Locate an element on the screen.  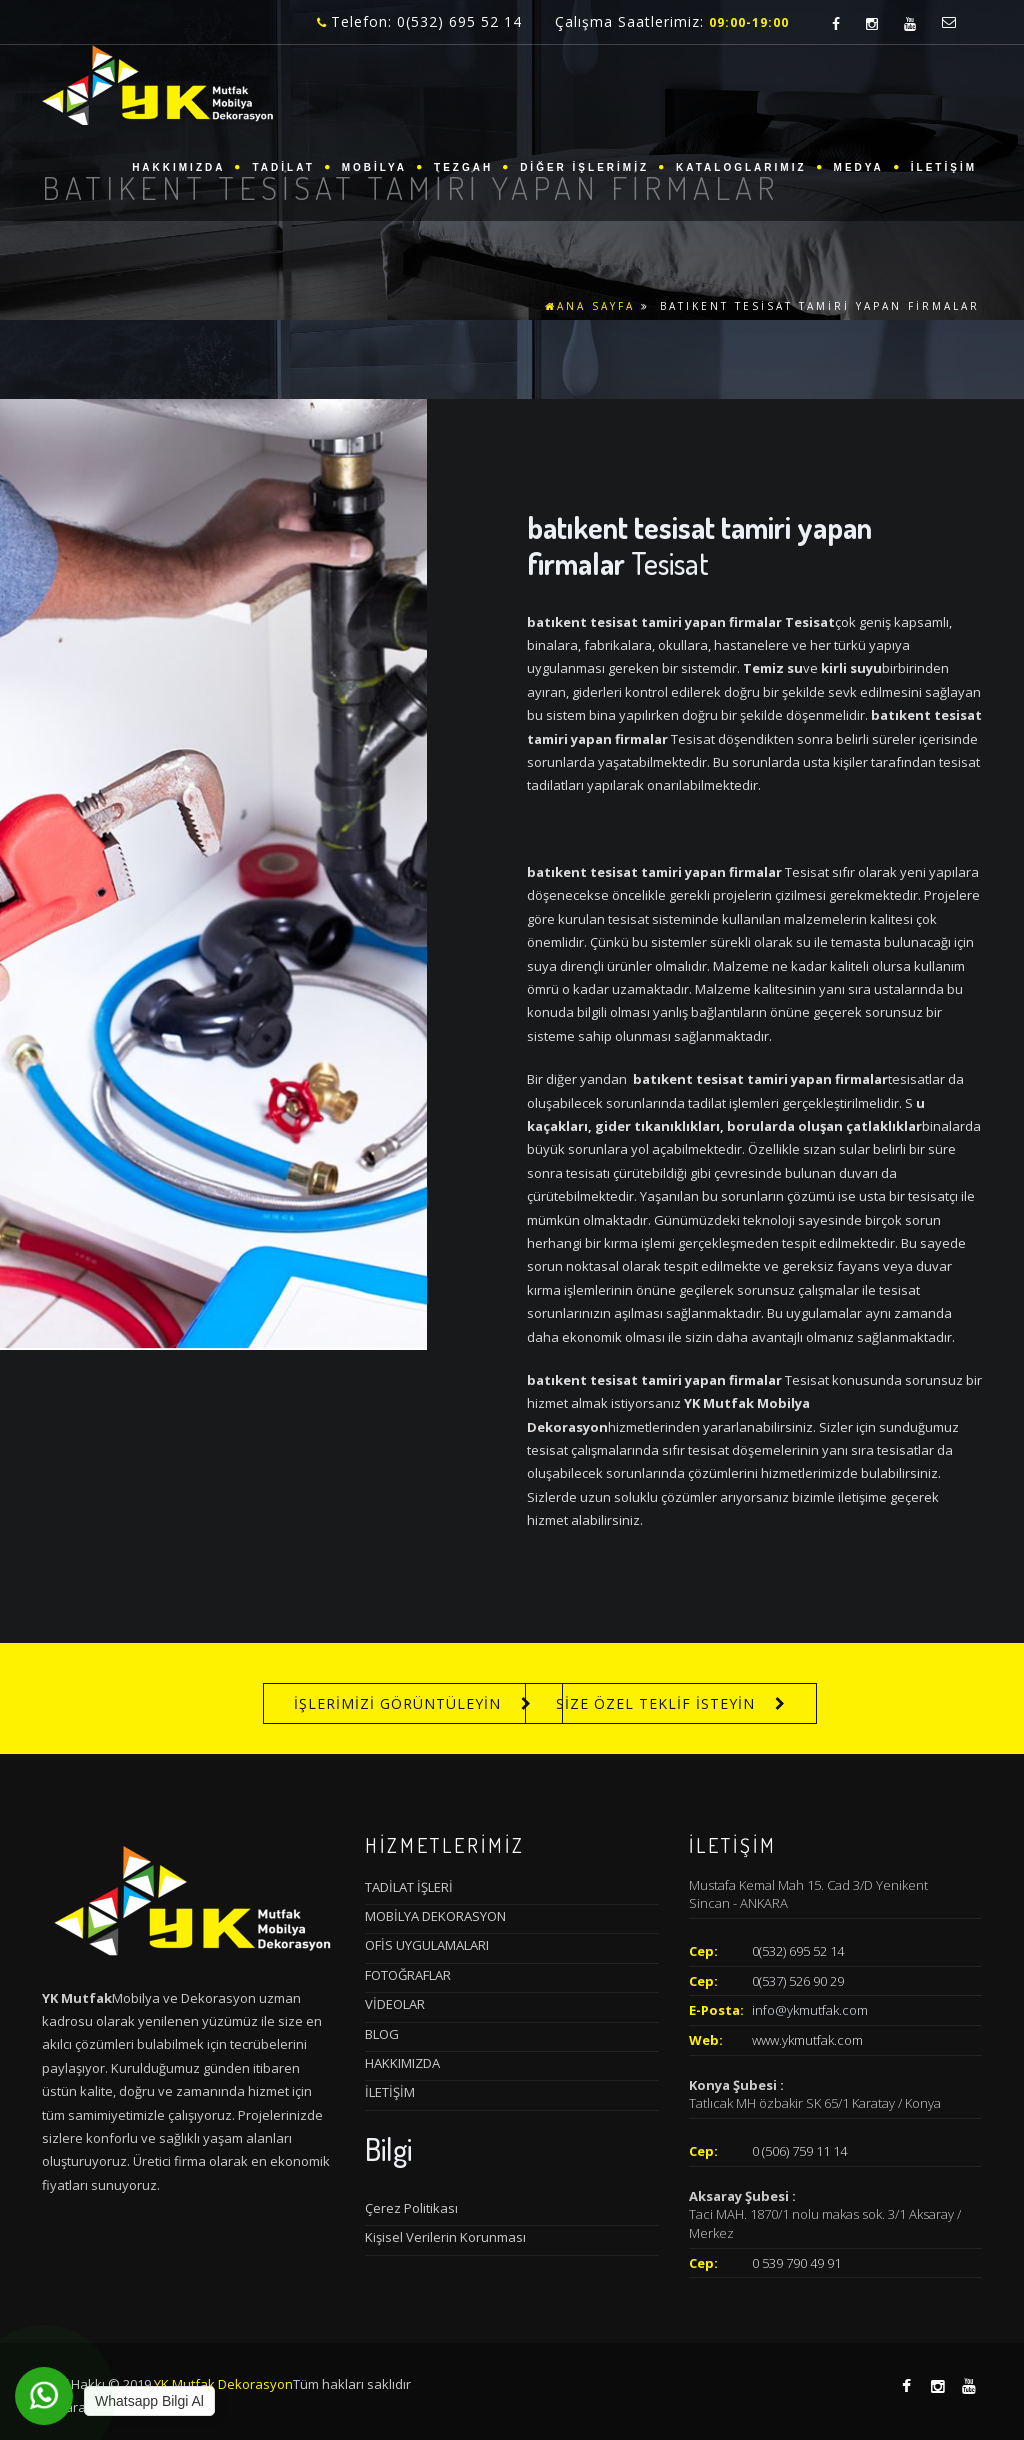
Kişisel Verilerin Korunması is located at coordinates (445, 2237).